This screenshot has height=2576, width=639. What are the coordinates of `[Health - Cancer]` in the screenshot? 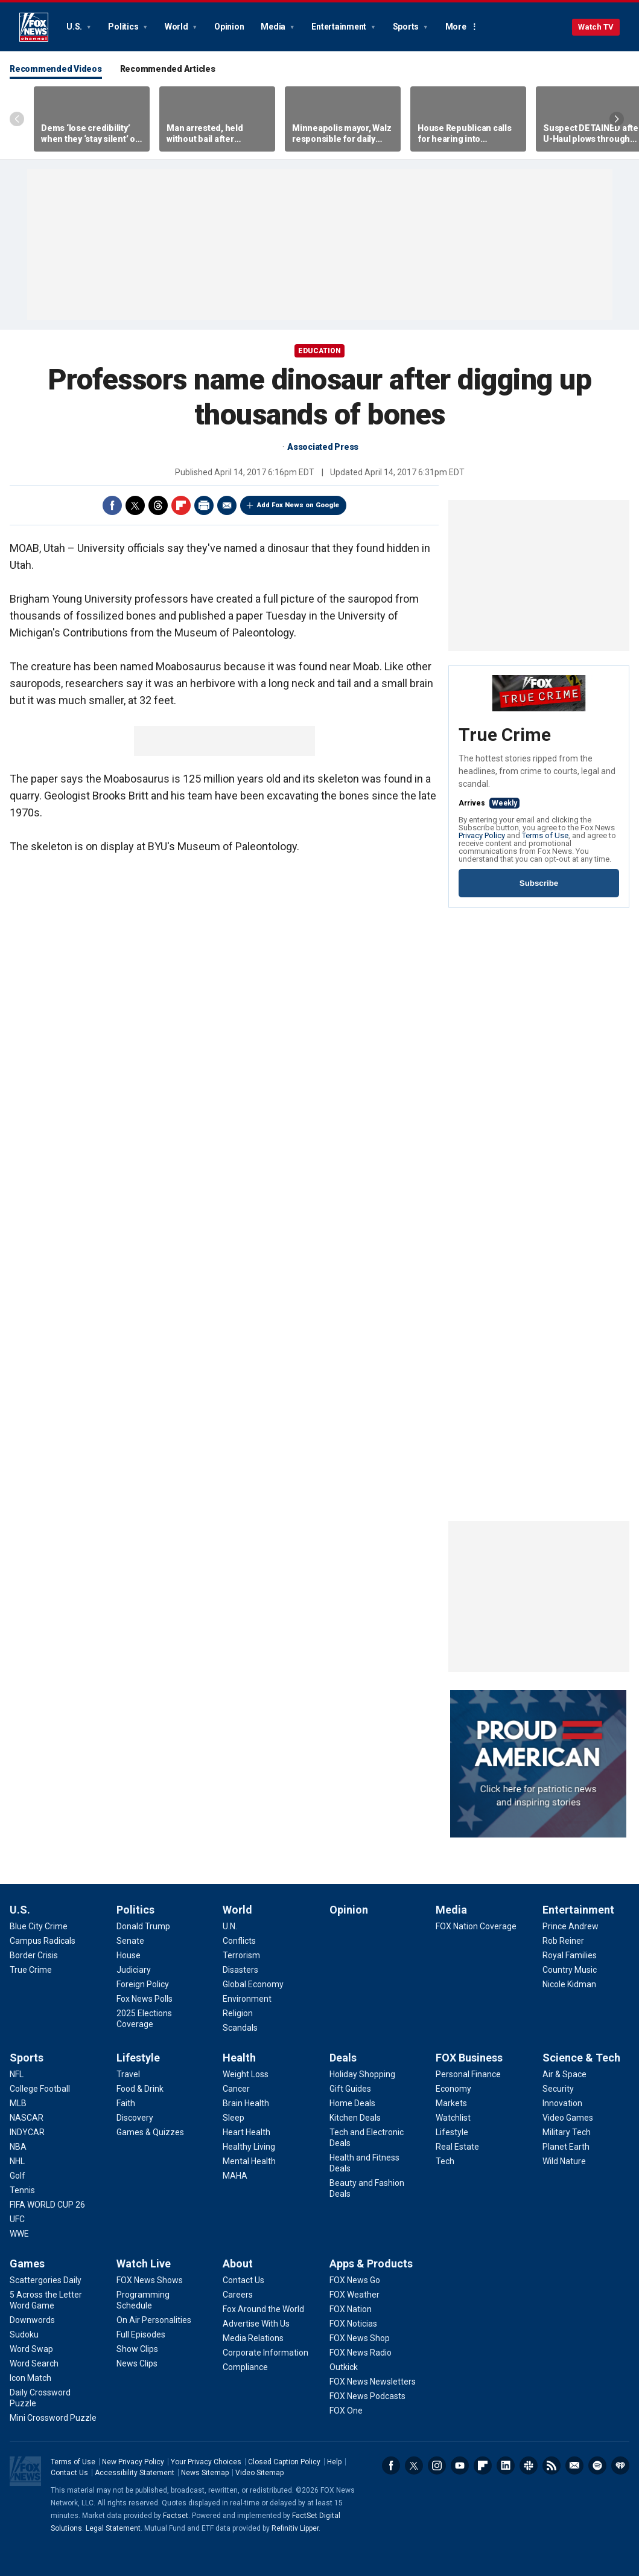 It's located at (236, 2089).